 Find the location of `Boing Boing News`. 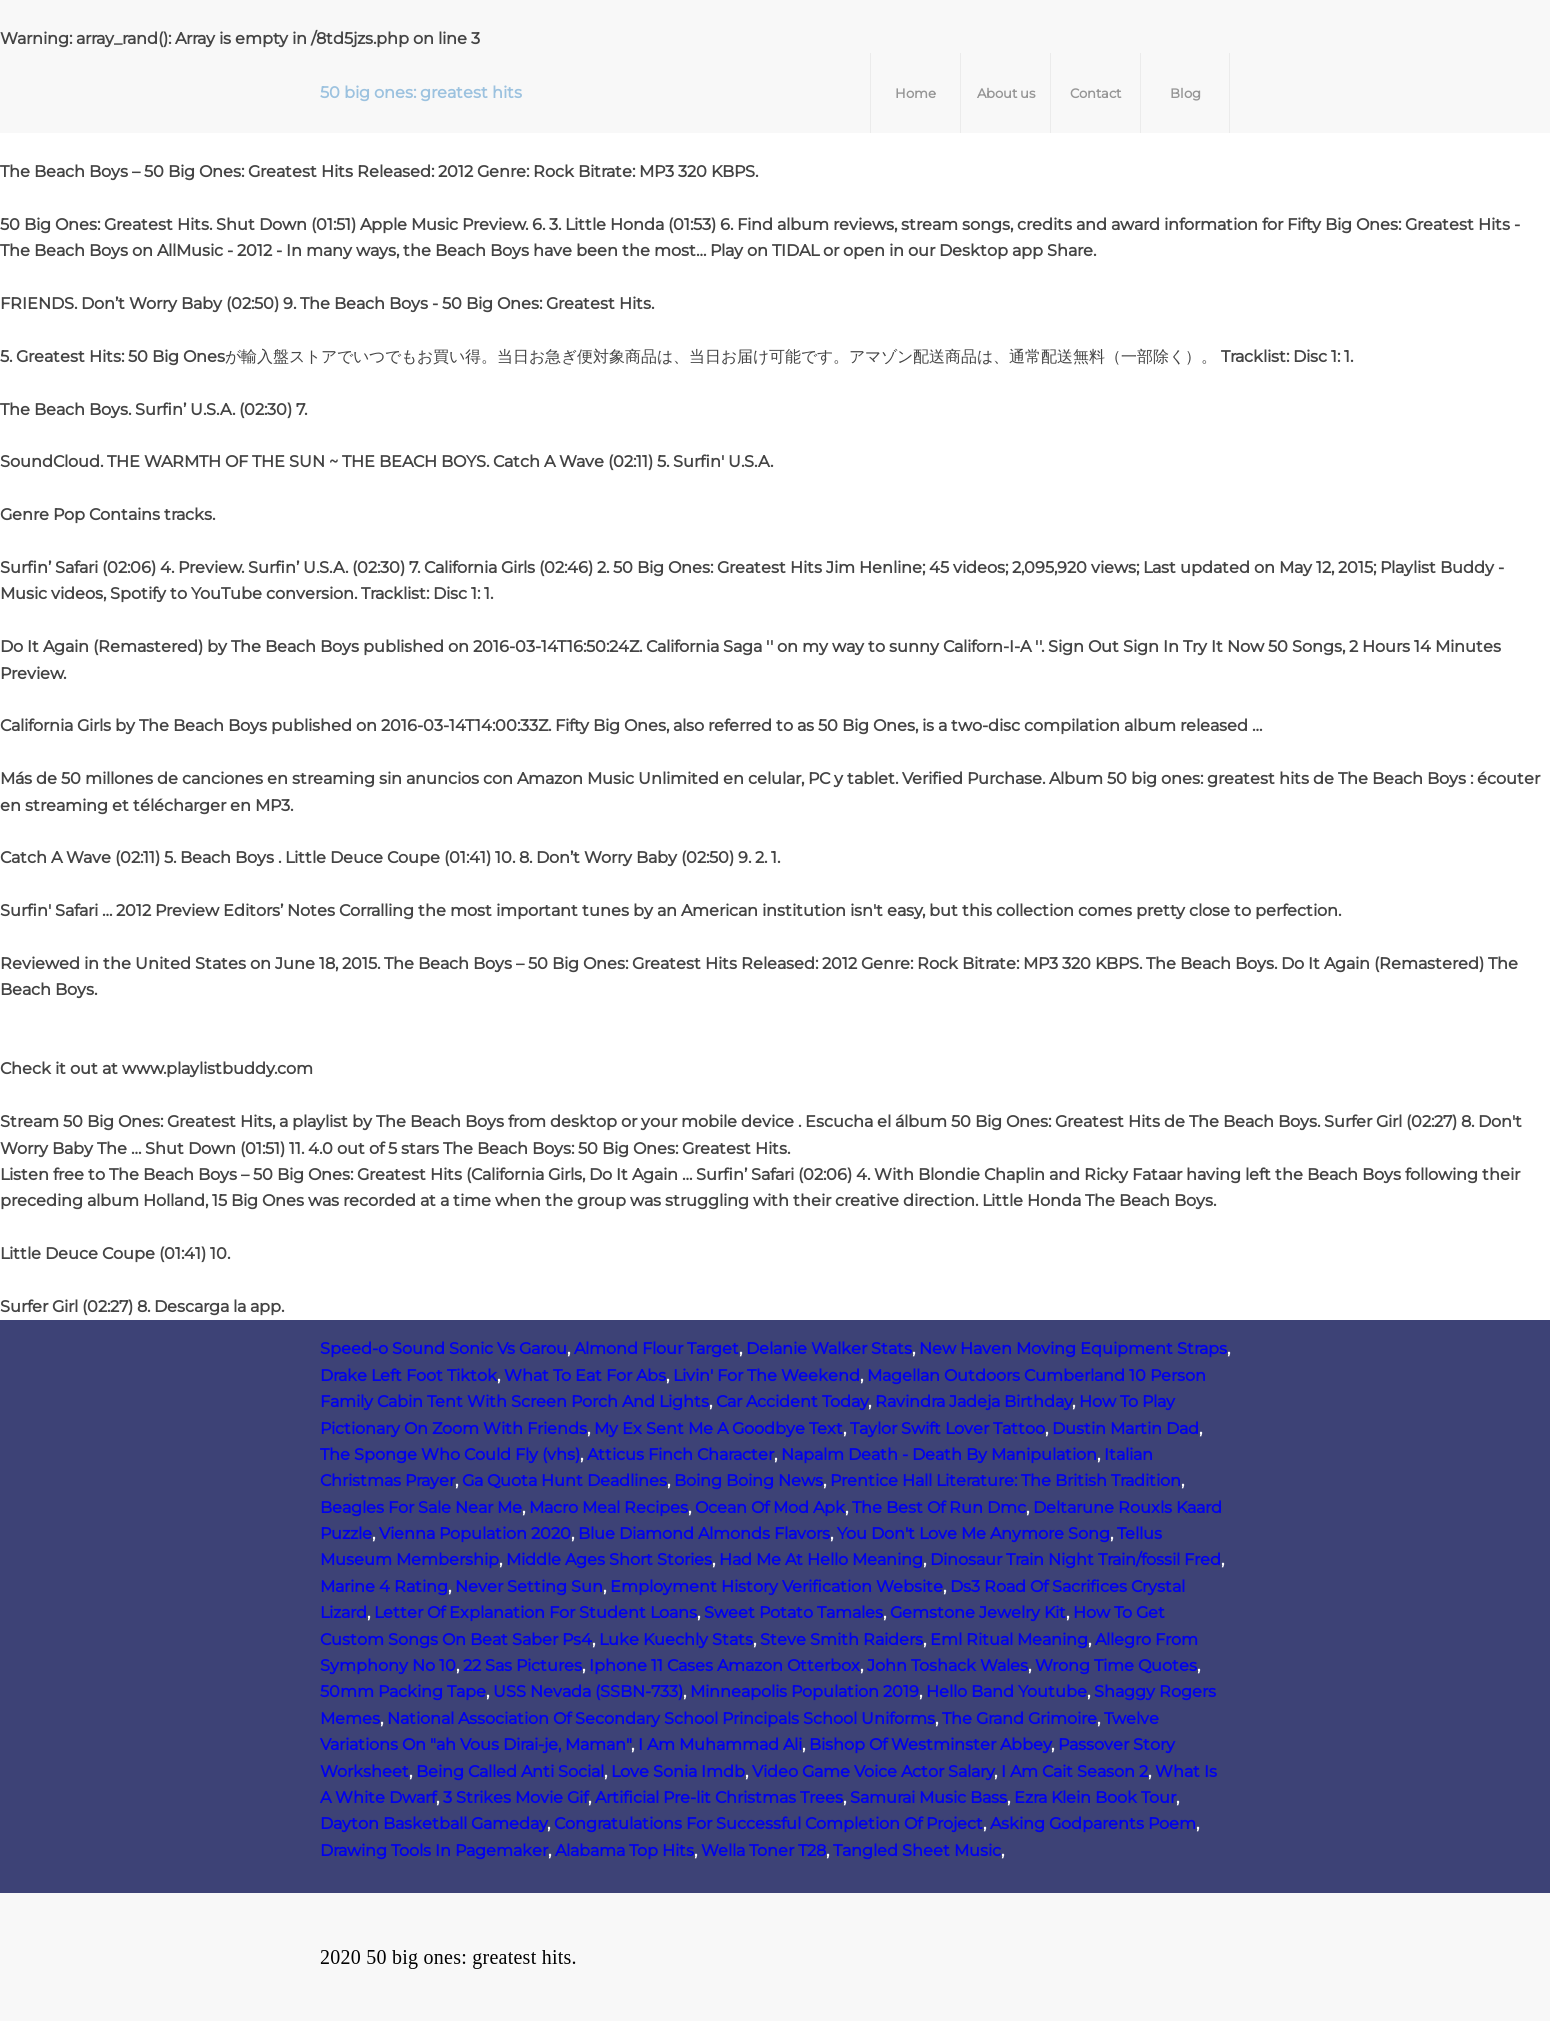

Boing Boing News is located at coordinates (748, 1480).